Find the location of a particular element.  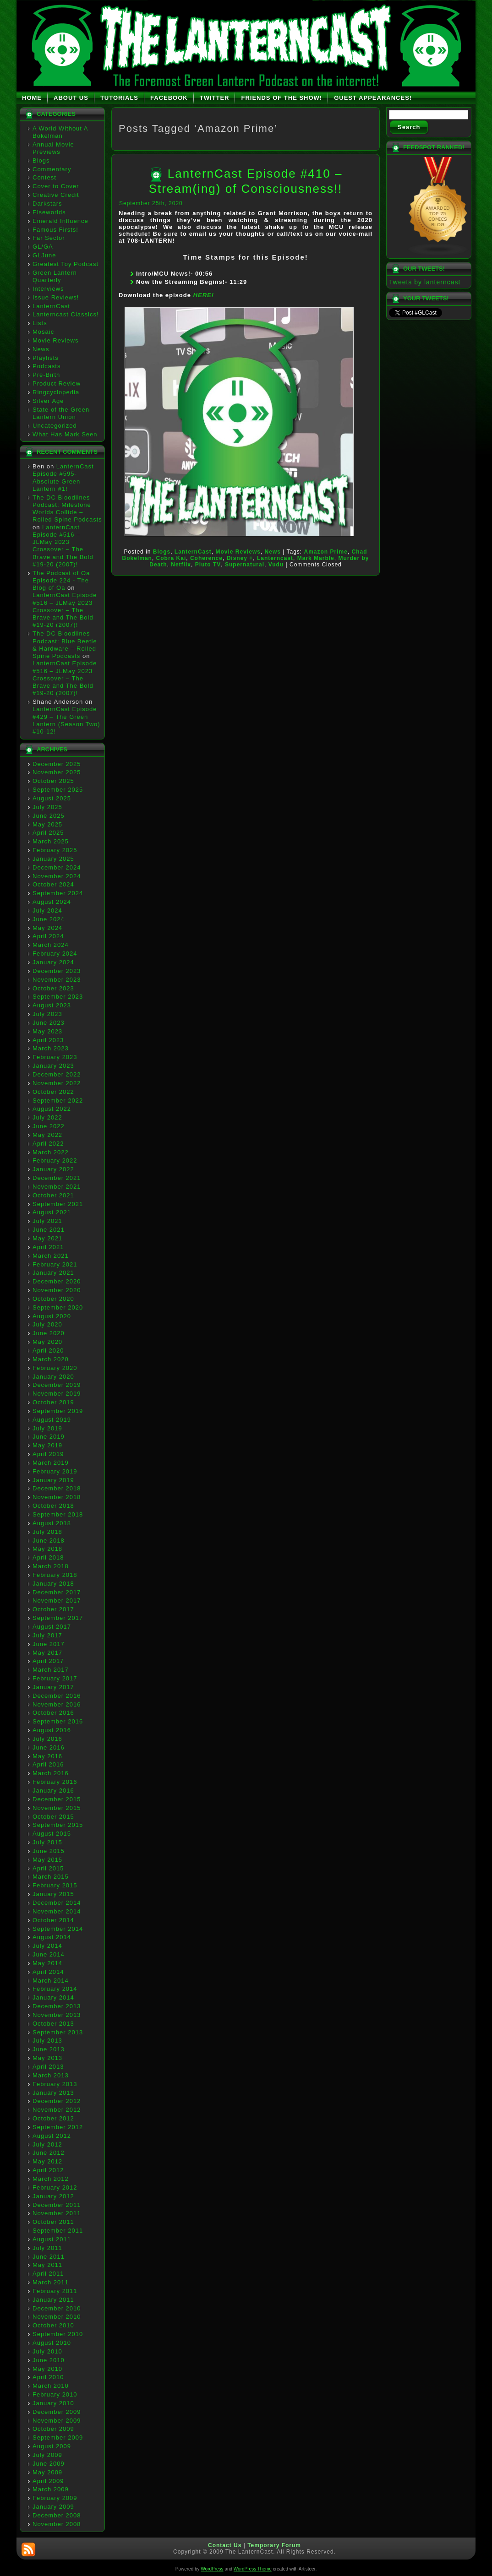

November 2024 is located at coordinates (57, 876).